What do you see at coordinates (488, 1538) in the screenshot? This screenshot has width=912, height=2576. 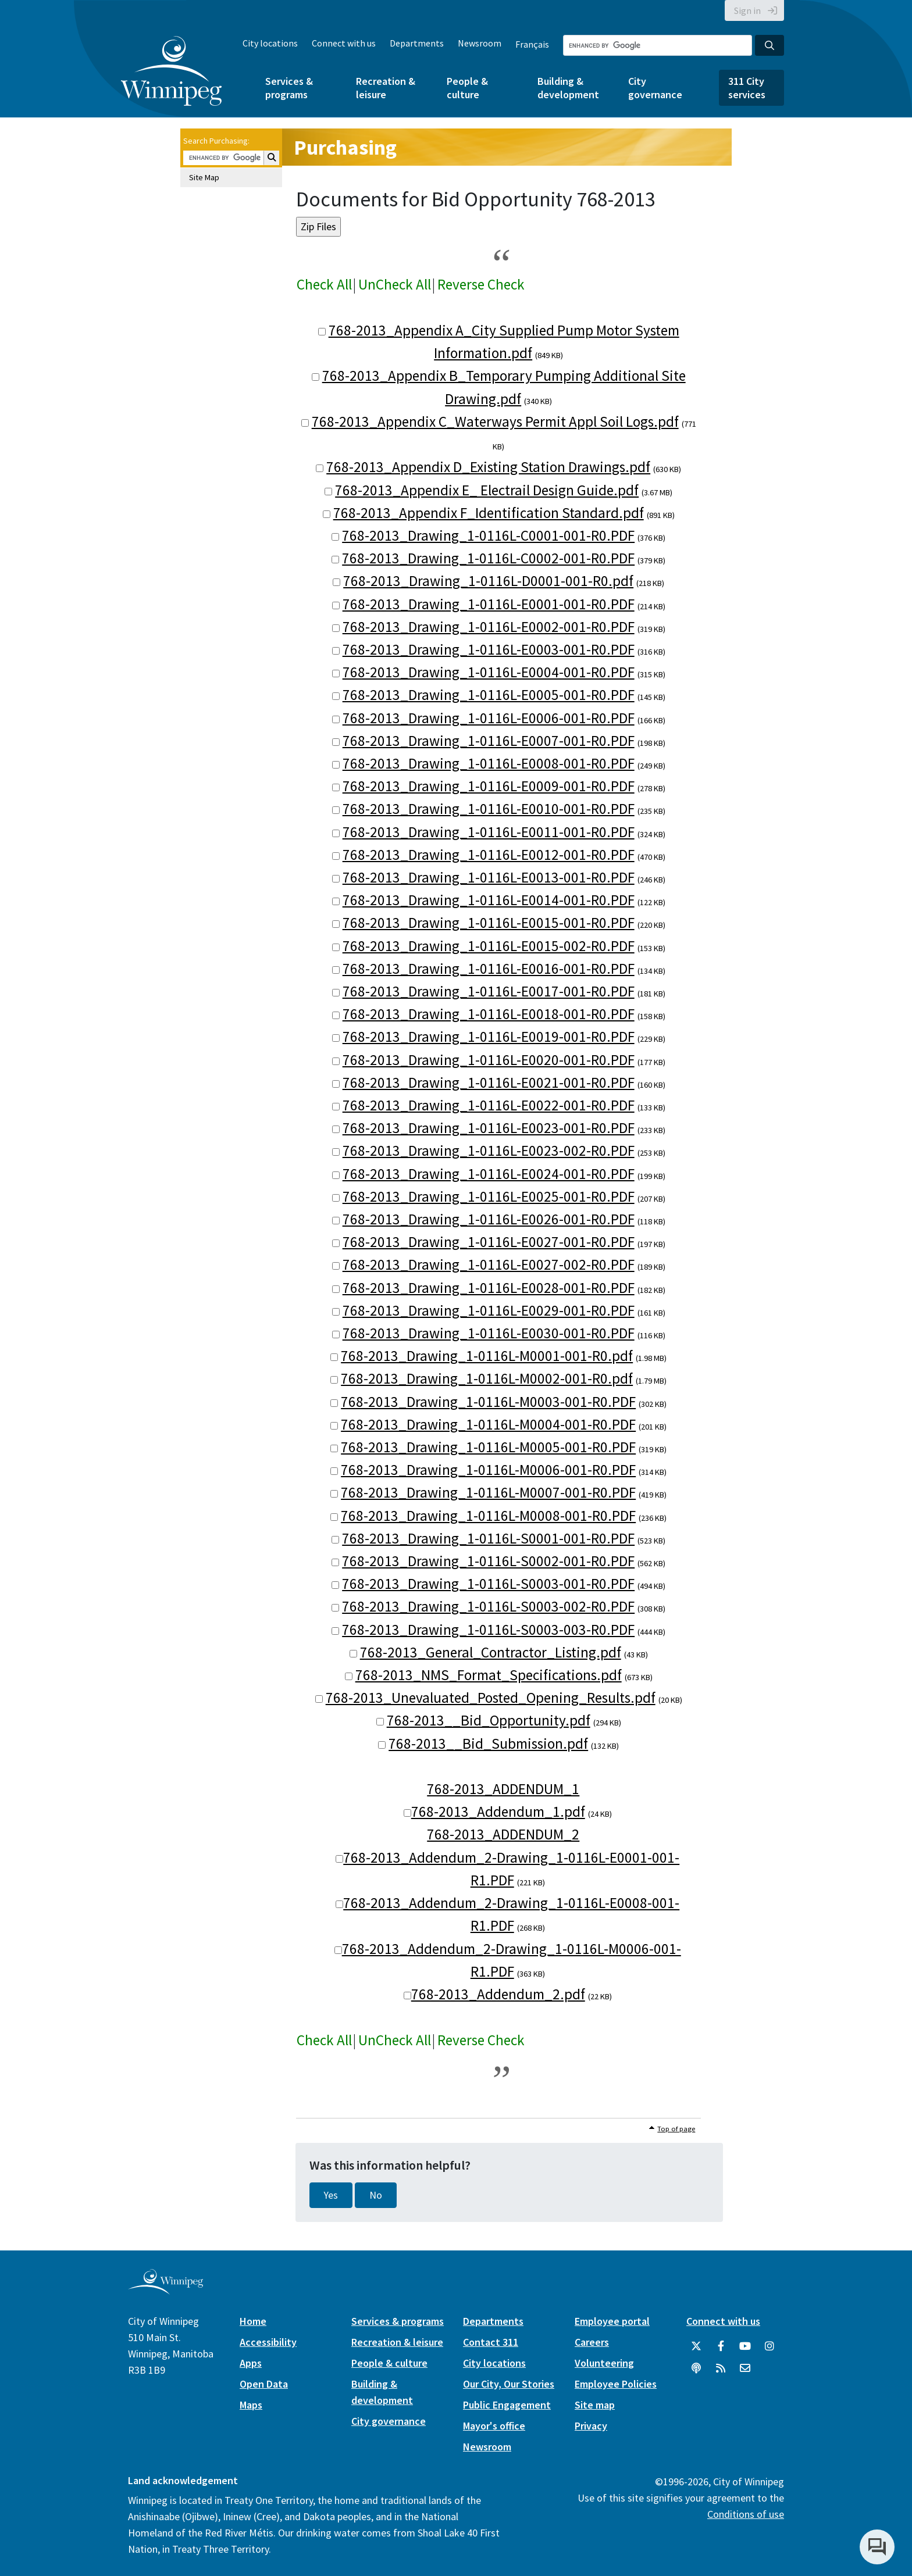 I see `768-2013_Drawing_1-0116L-S0001-001-R0.PDF` at bounding box center [488, 1538].